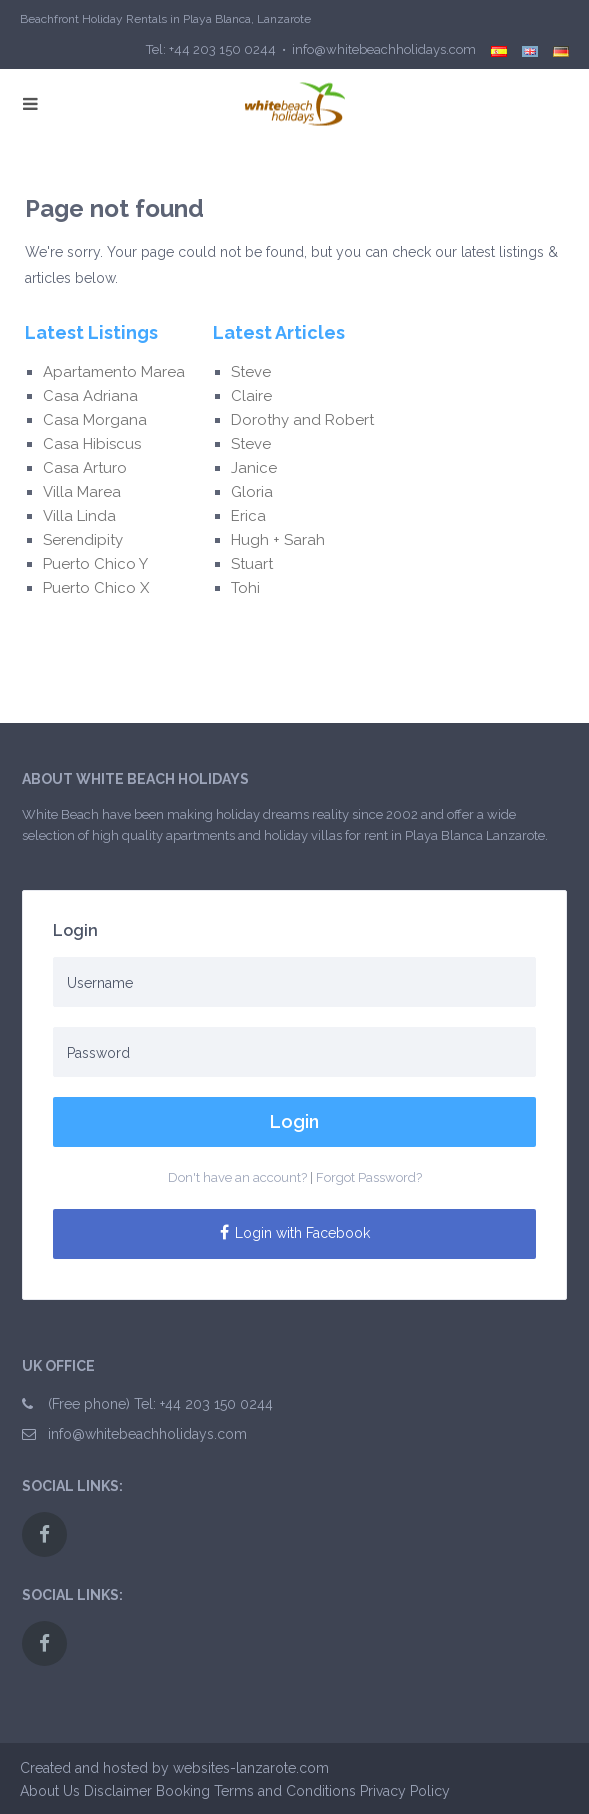  What do you see at coordinates (95, 564) in the screenshot?
I see `Puerto Chico Y` at bounding box center [95, 564].